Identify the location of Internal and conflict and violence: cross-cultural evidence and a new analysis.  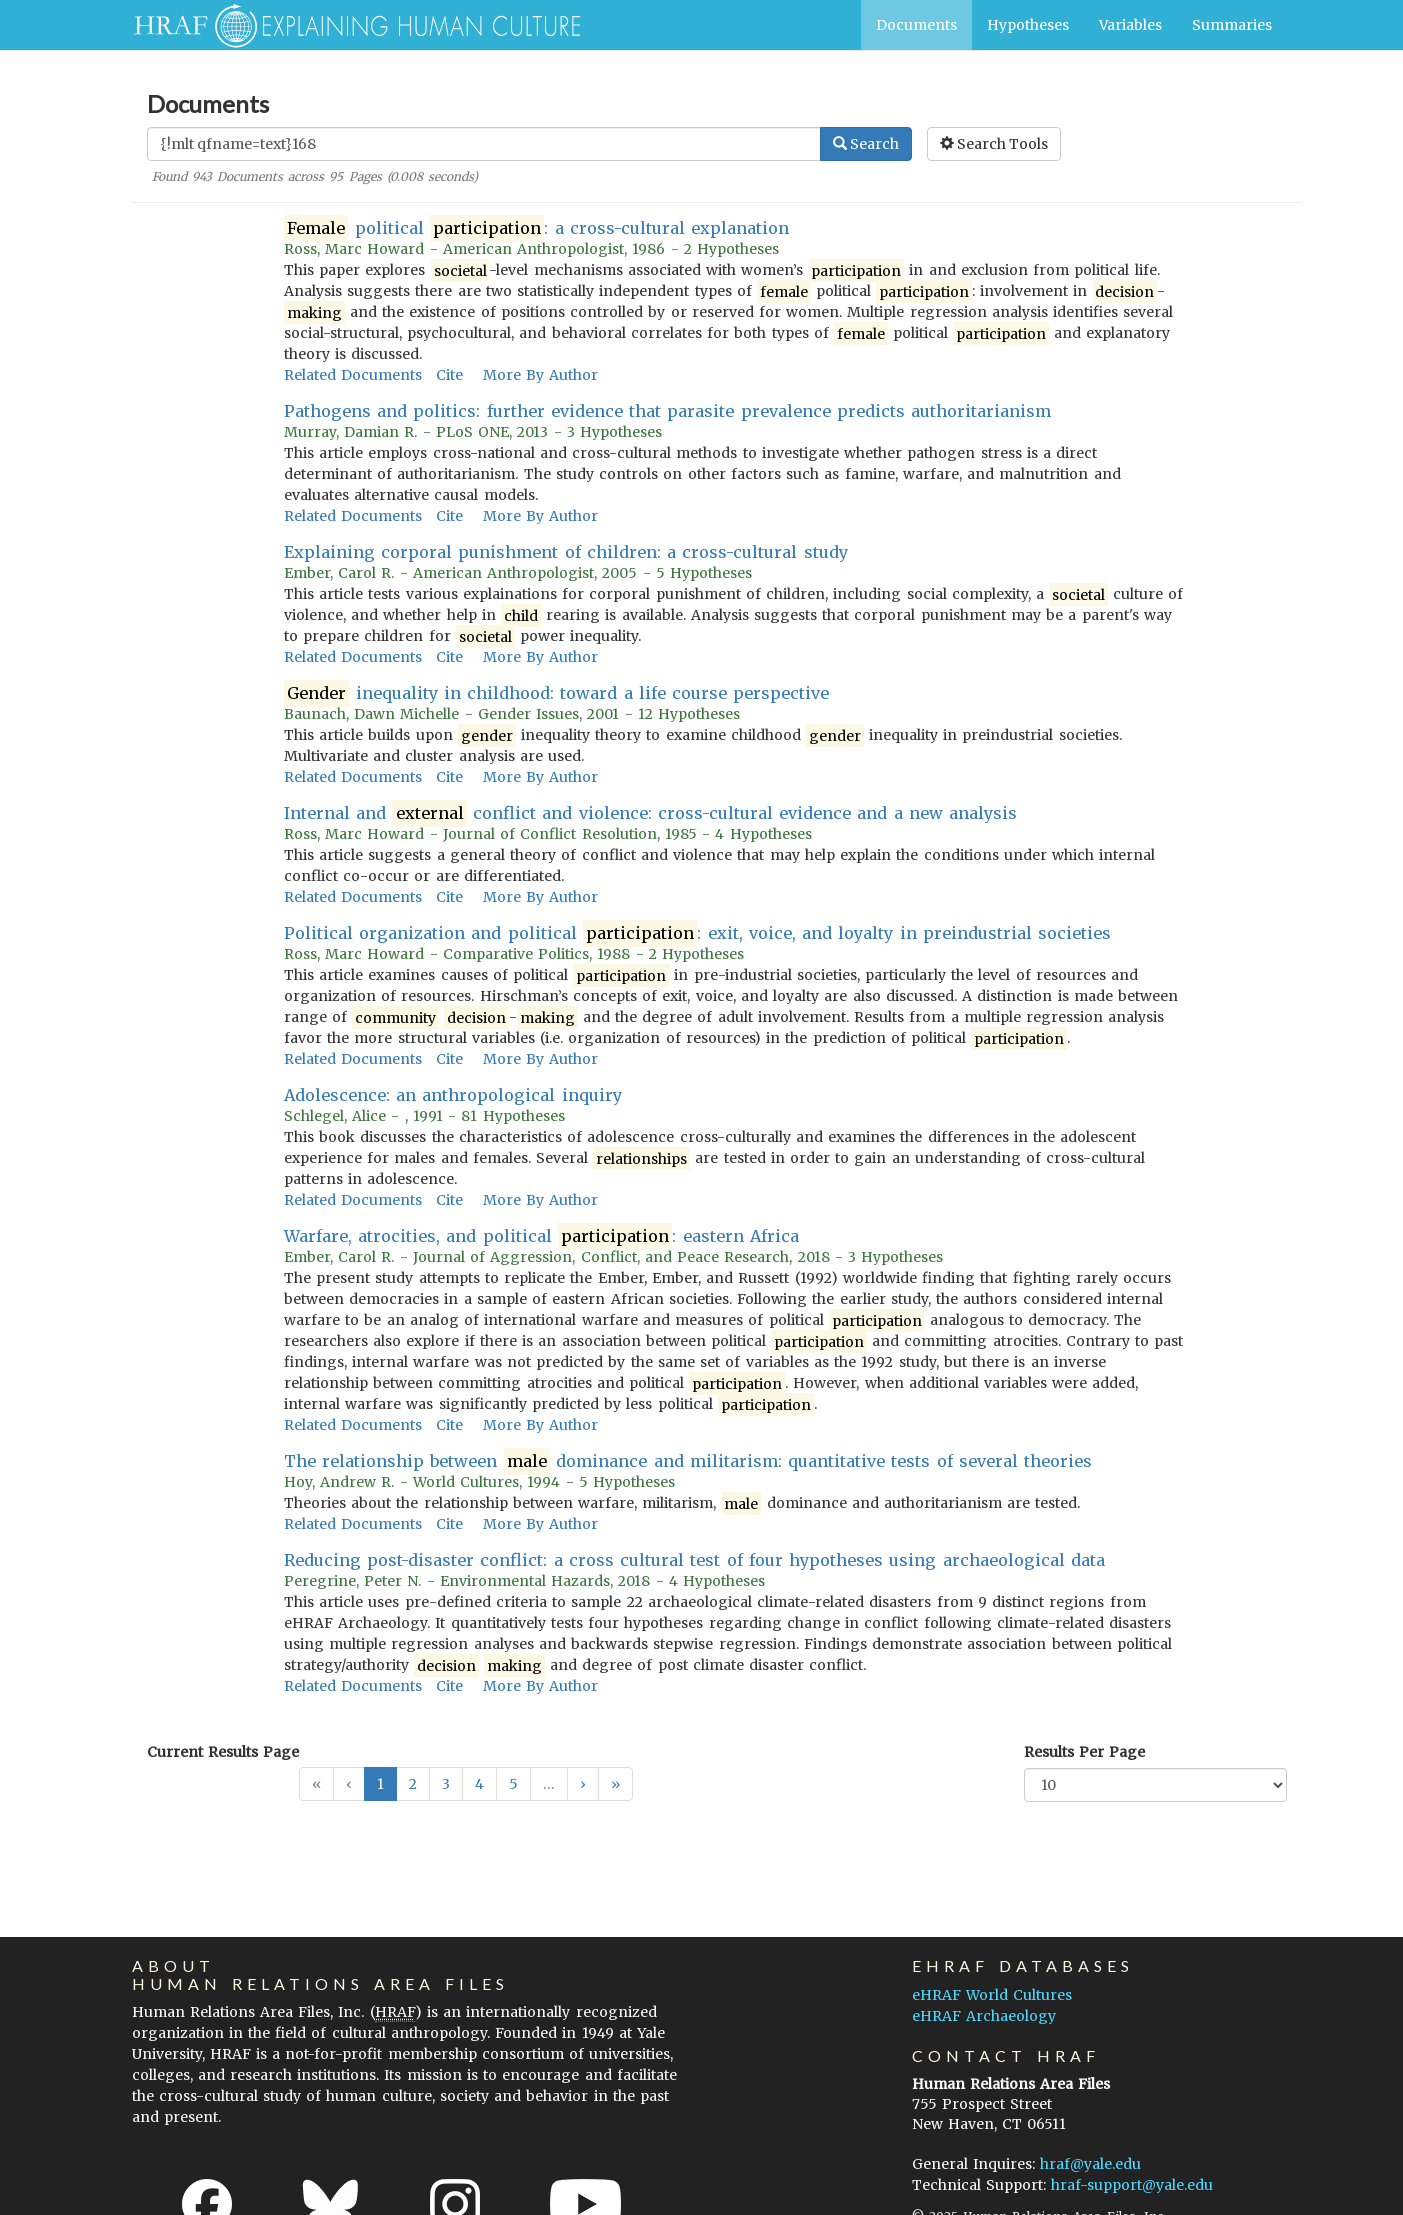
(650, 813).